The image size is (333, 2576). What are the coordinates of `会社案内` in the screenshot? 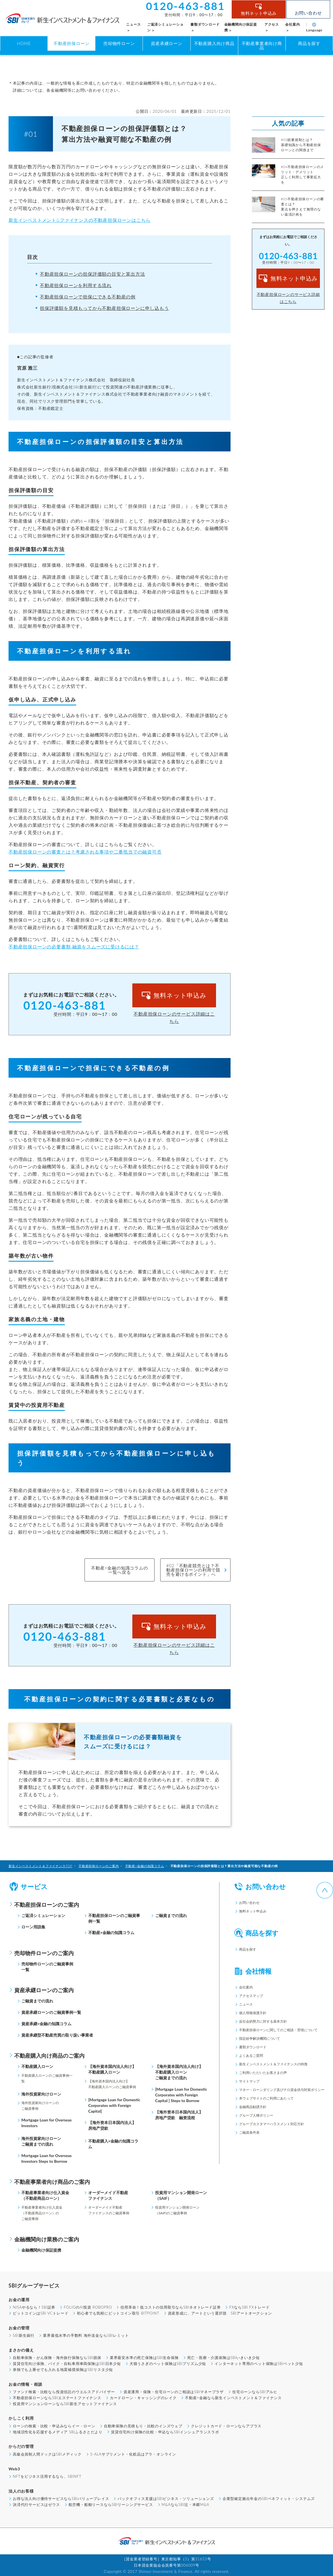 It's located at (246, 1987).